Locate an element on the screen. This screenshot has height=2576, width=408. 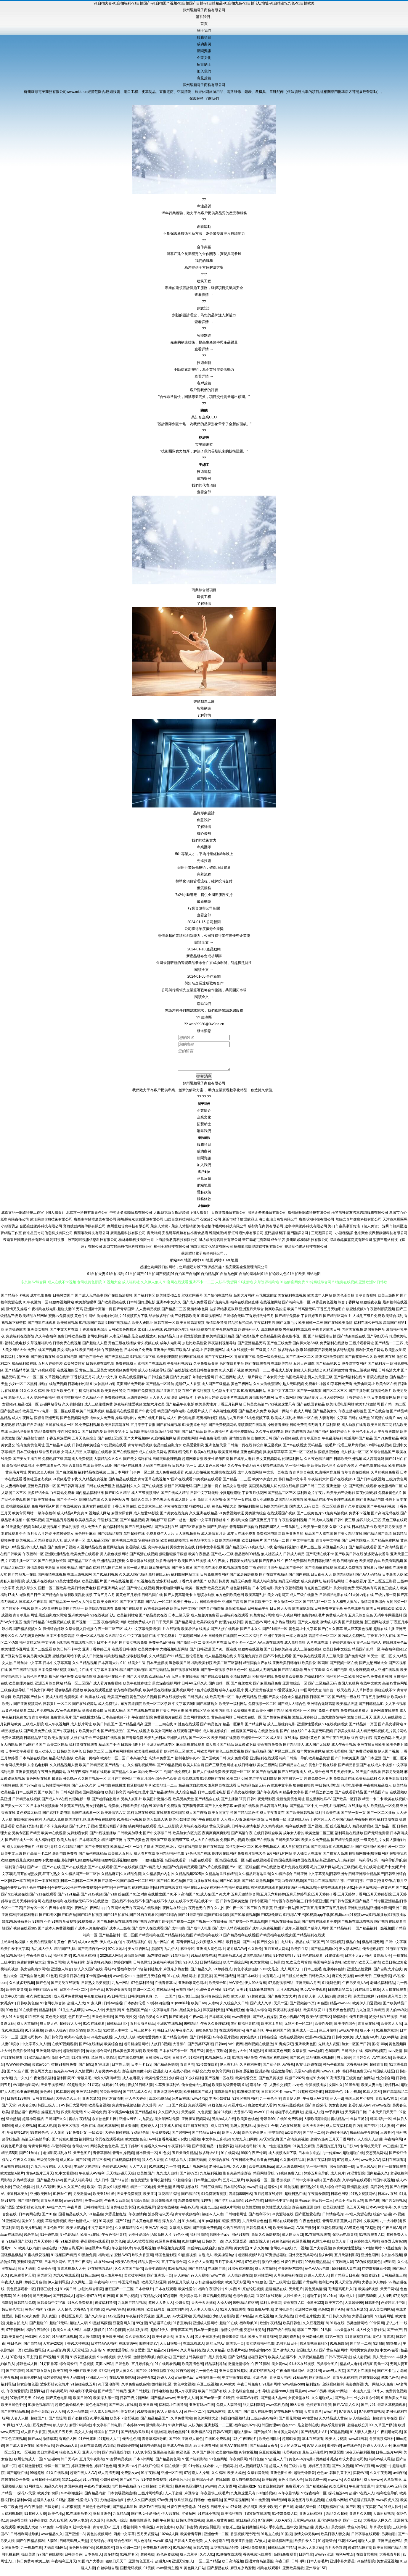
麻豆蜜桃视频 is located at coordinates (159, 1572).